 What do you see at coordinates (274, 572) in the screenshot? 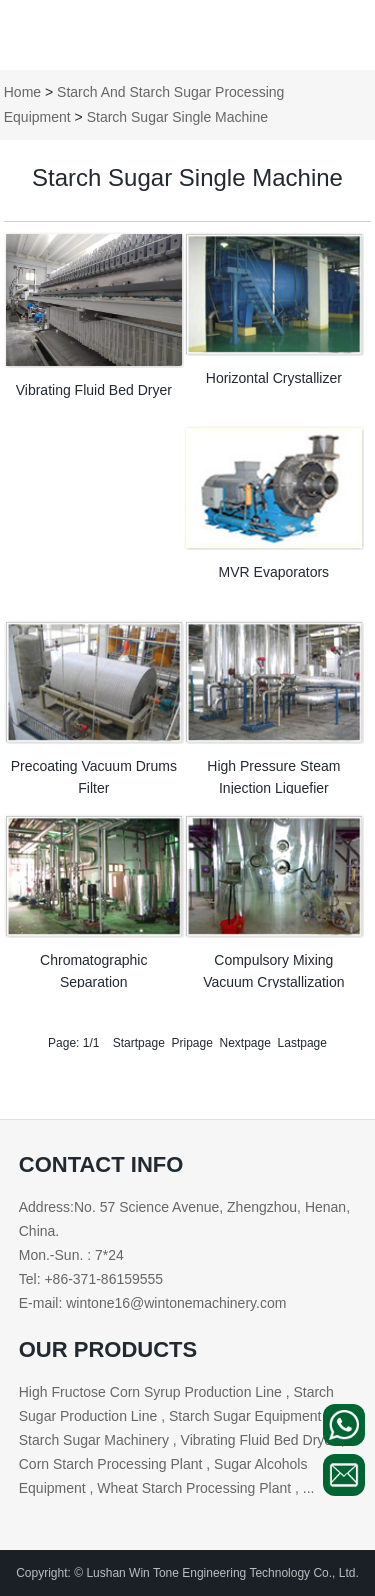
I see `MVR Evaporators` at bounding box center [274, 572].